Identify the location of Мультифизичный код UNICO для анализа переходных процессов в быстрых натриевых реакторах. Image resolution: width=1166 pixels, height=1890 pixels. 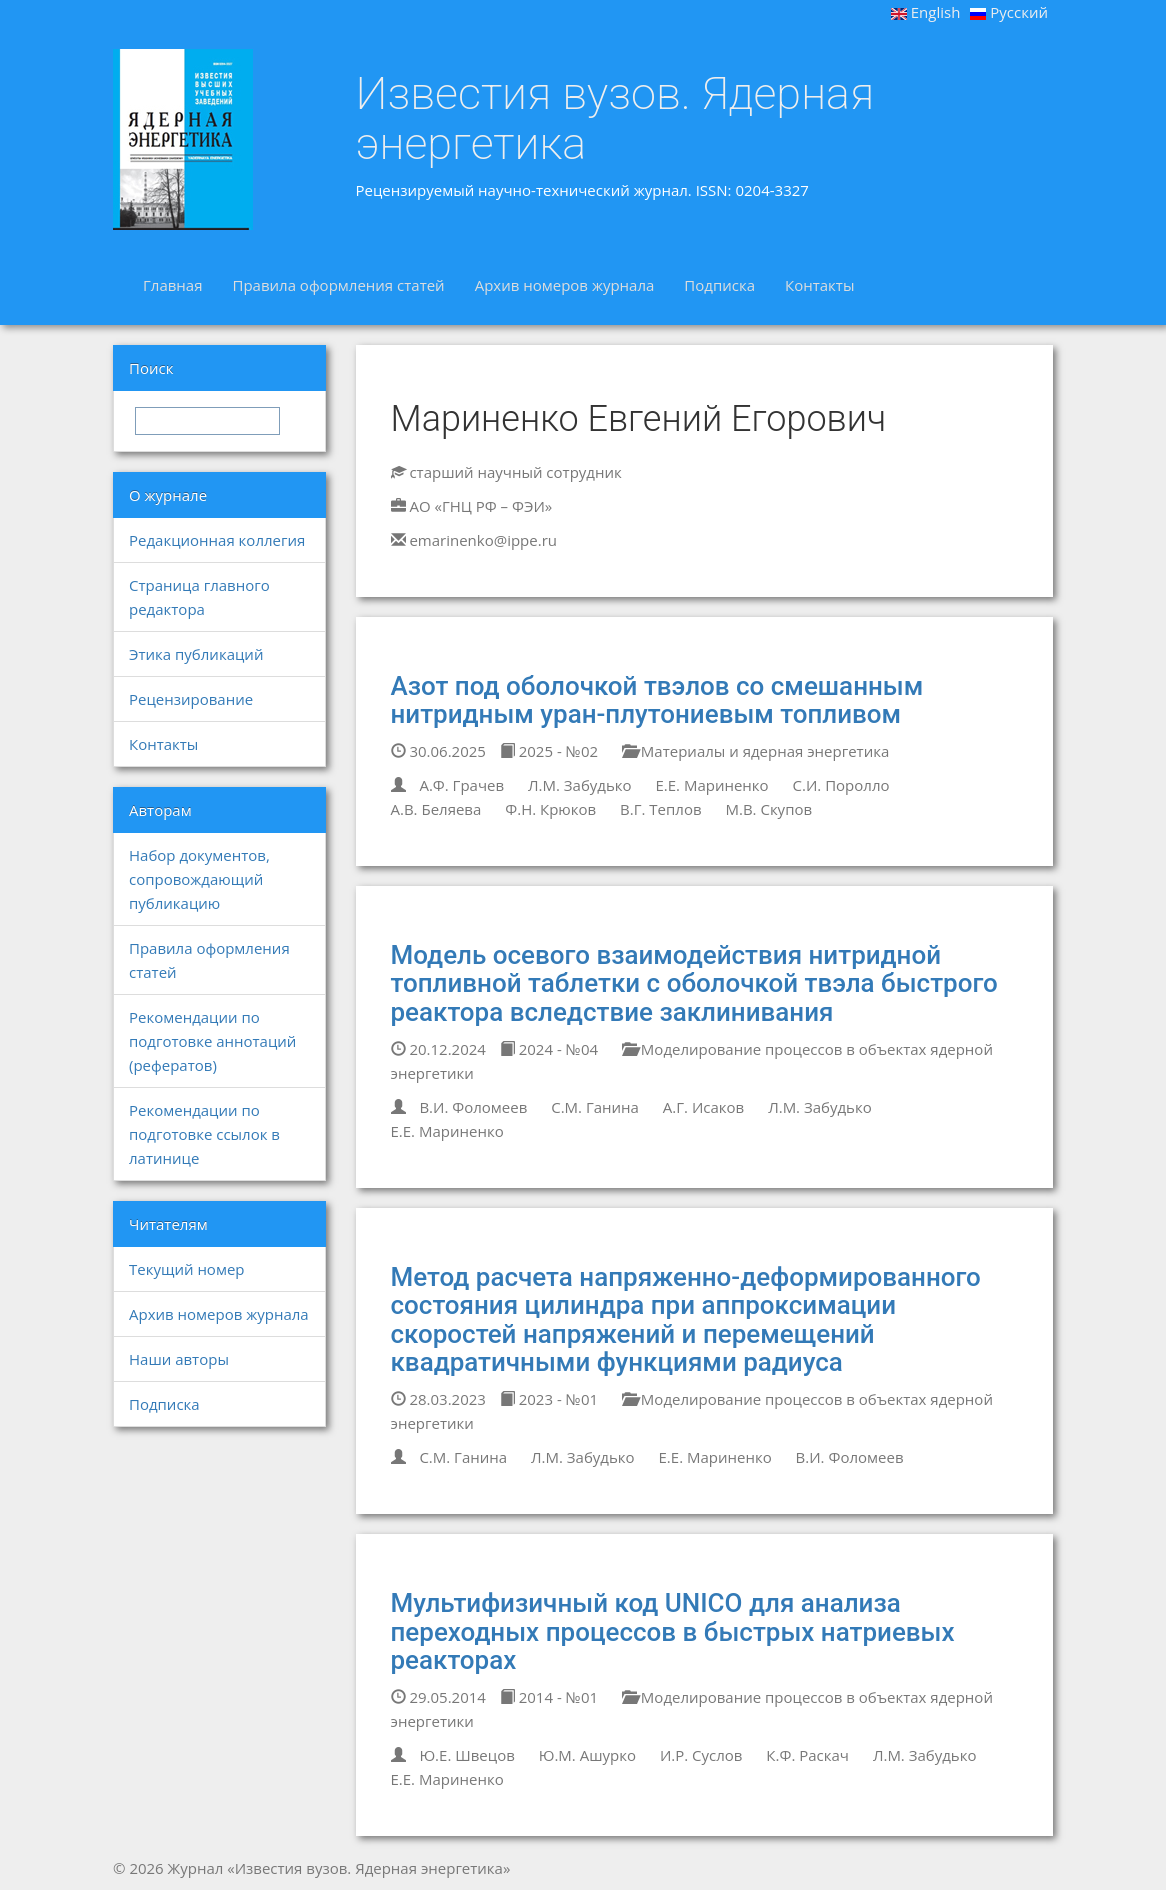
(673, 1631).